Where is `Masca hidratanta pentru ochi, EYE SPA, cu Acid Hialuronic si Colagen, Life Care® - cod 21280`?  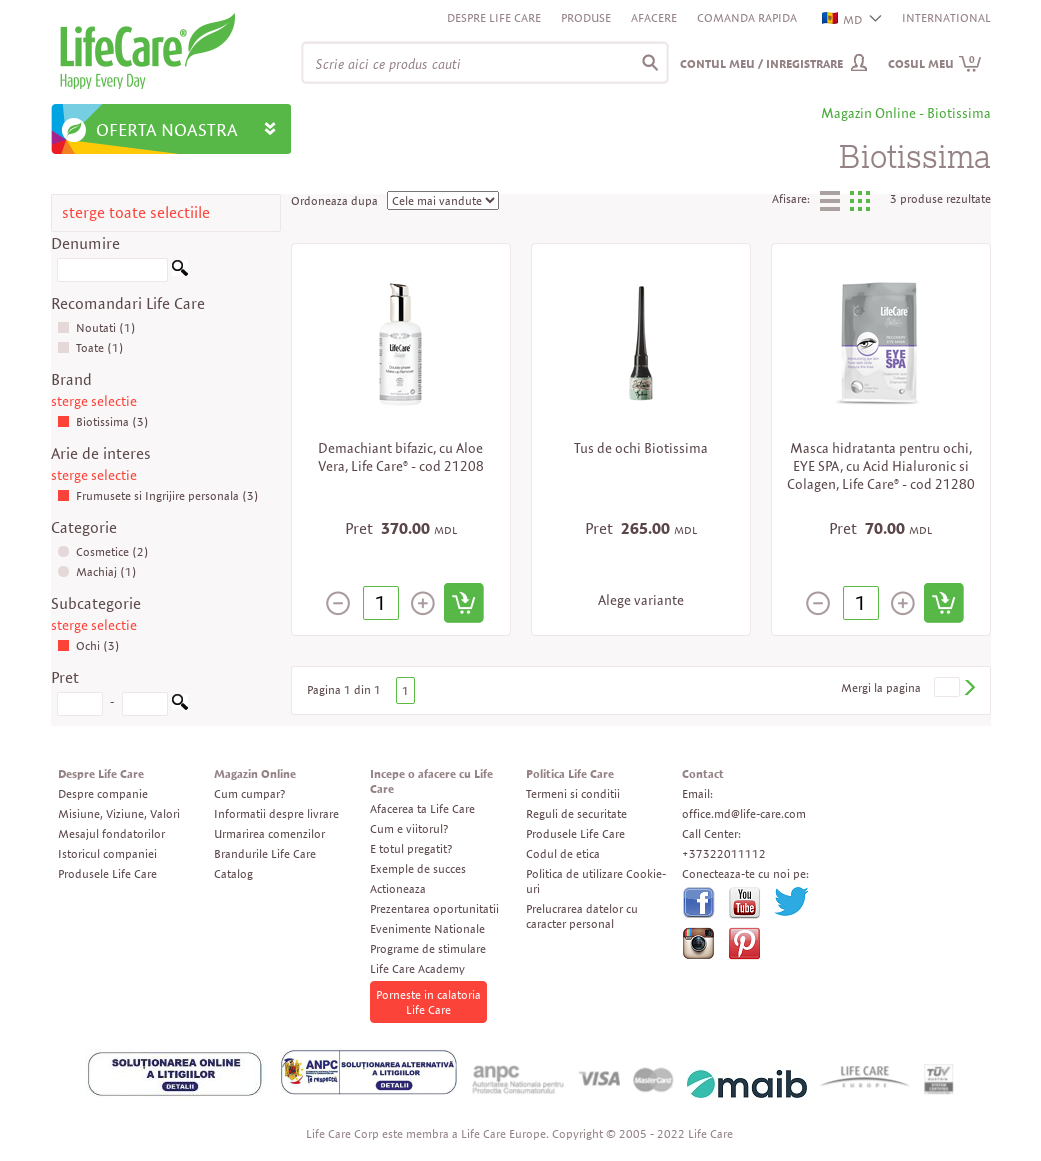 Masca hidratanta pentru ochi, EYE SPA, cu Acid Hialuronic si Colagen, Life Care® - cod 21280 is located at coordinates (881, 466).